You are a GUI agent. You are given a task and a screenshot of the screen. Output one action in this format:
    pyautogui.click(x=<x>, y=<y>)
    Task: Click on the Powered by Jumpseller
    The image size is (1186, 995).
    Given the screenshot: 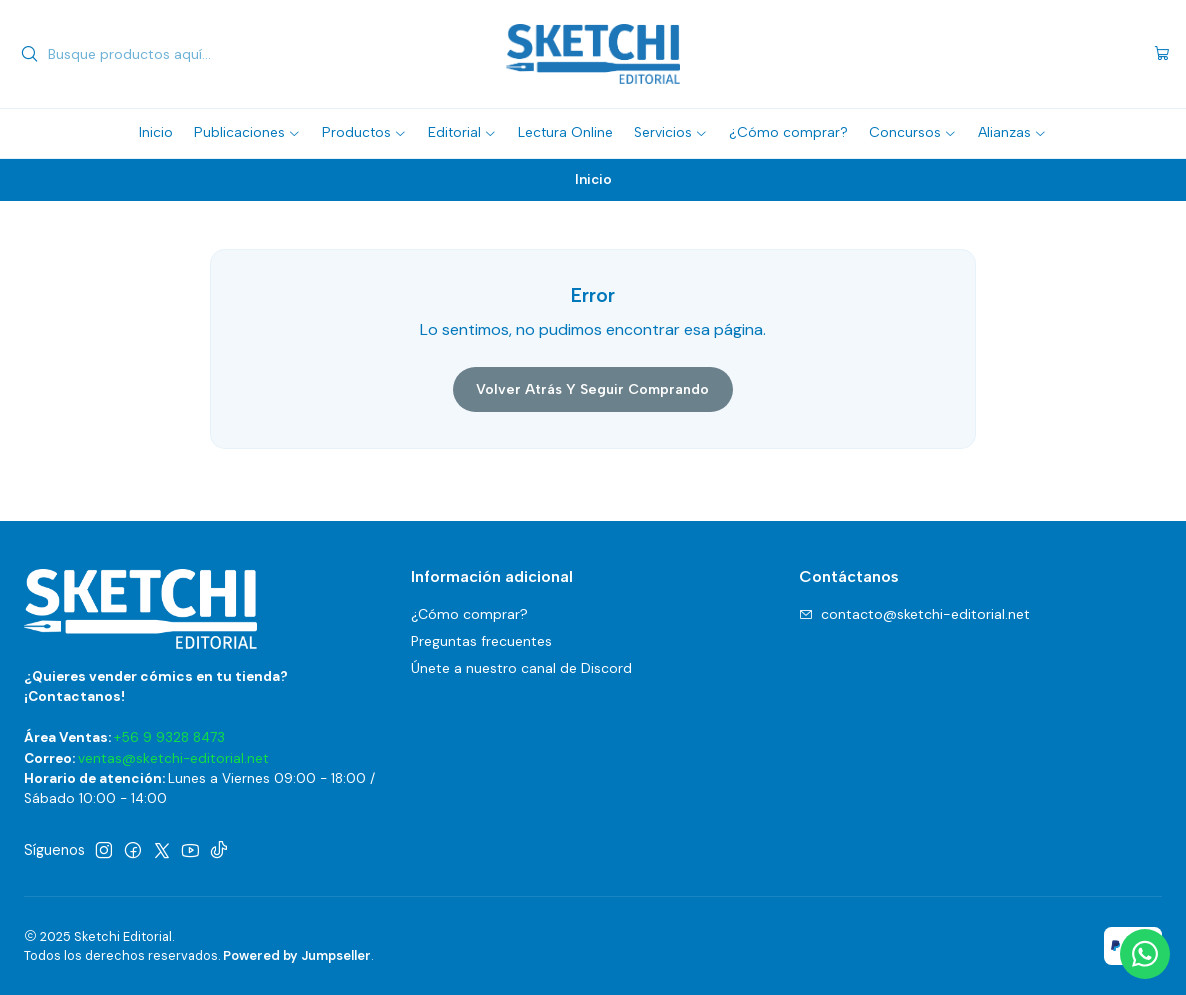 What is the action you would take?
    pyautogui.click(x=297, y=955)
    